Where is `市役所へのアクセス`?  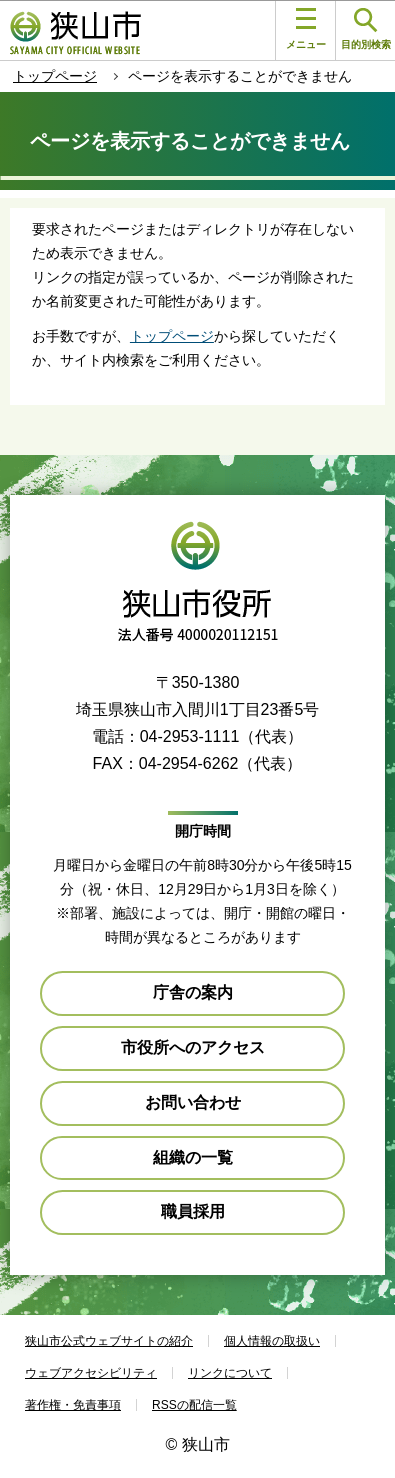
市役所へのアクセス is located at coordinates (193, 1047).